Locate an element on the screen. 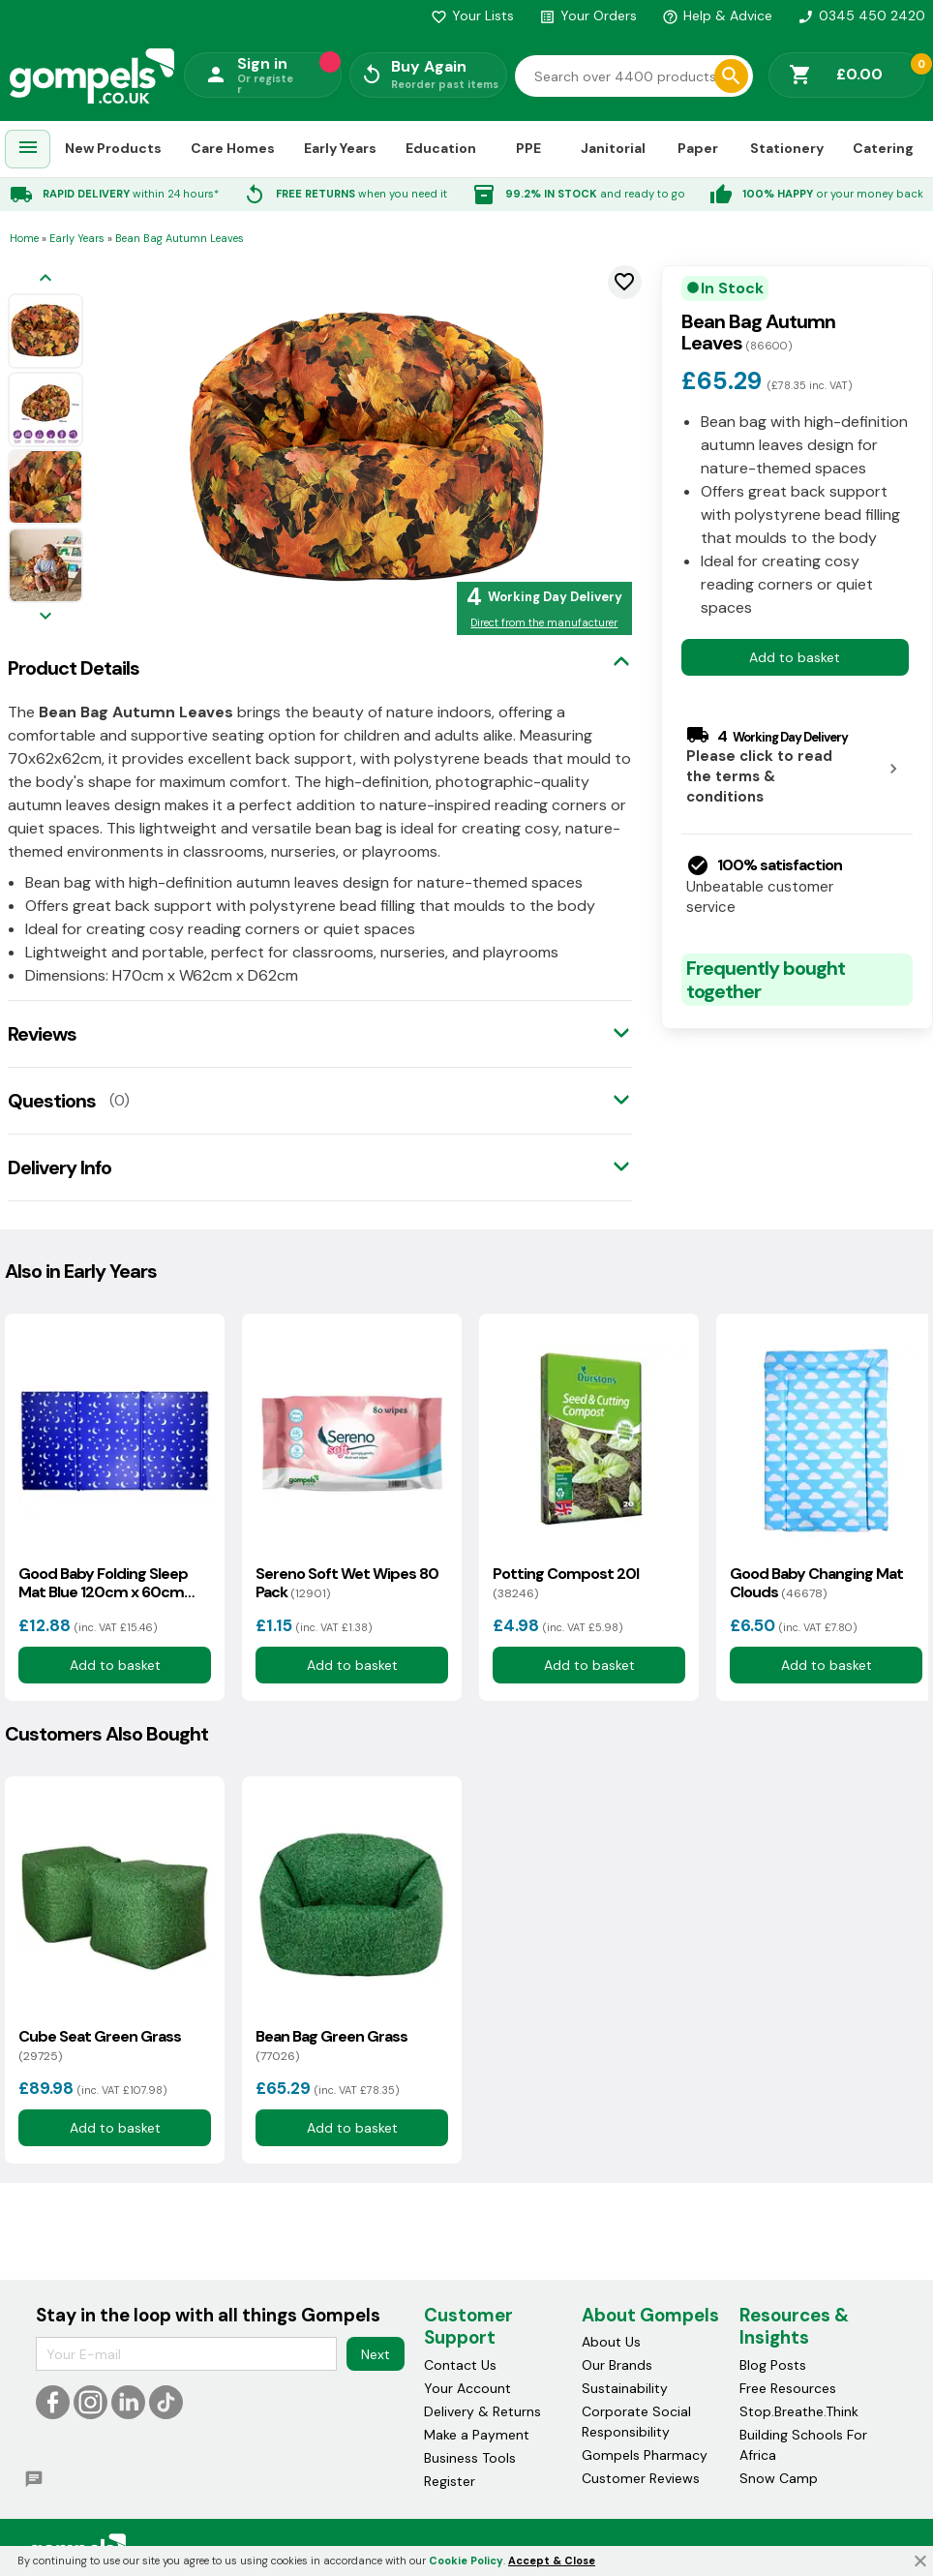  Cookie Policy is located at coordinates (466, 2560).